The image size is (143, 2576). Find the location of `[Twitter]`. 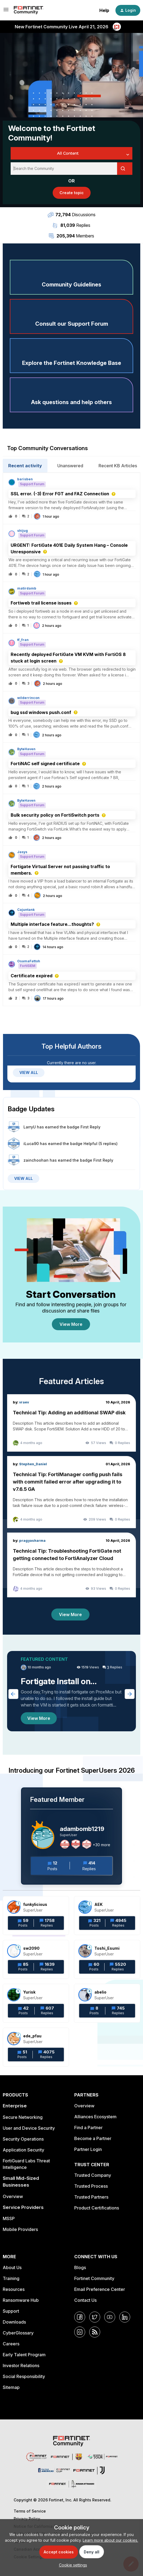

[Twitter] is located at coordinates (94, 2317).